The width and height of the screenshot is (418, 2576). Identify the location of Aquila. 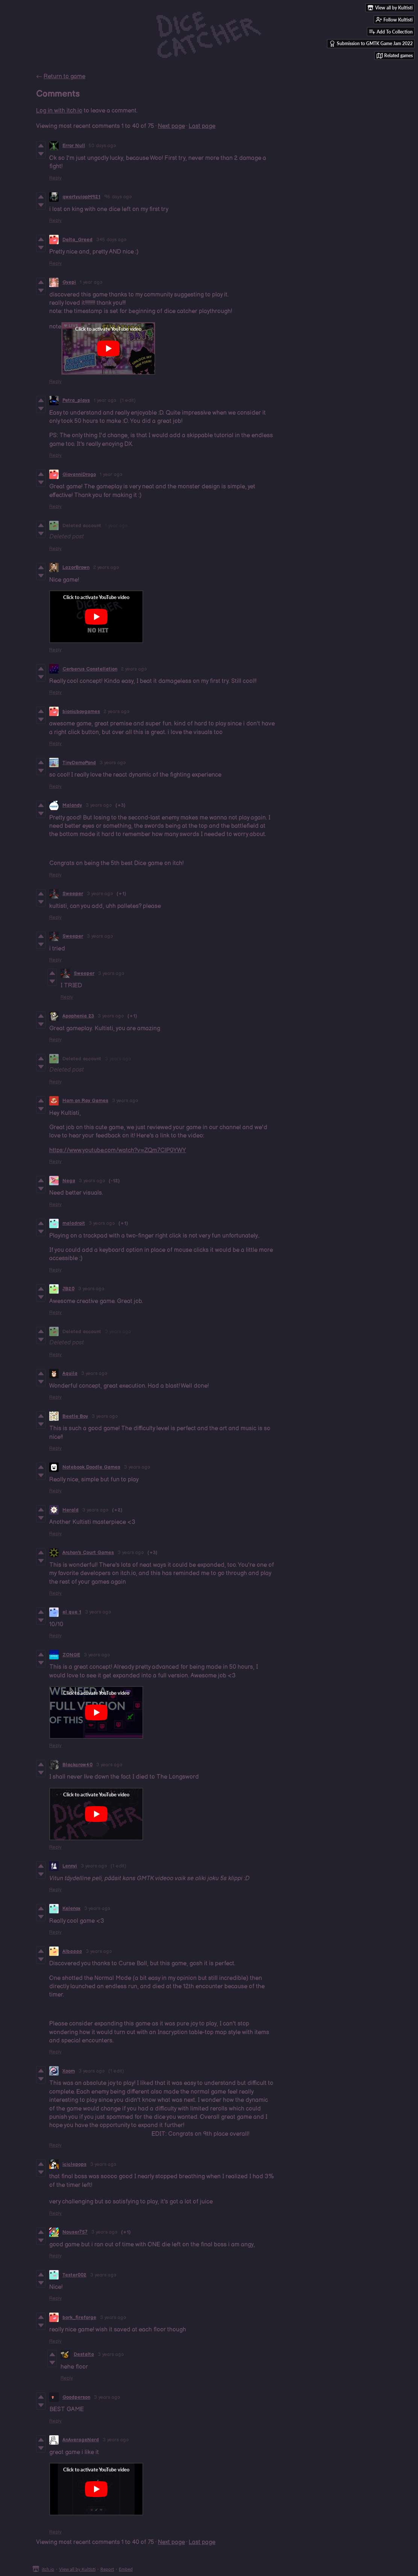
(69, 1373).